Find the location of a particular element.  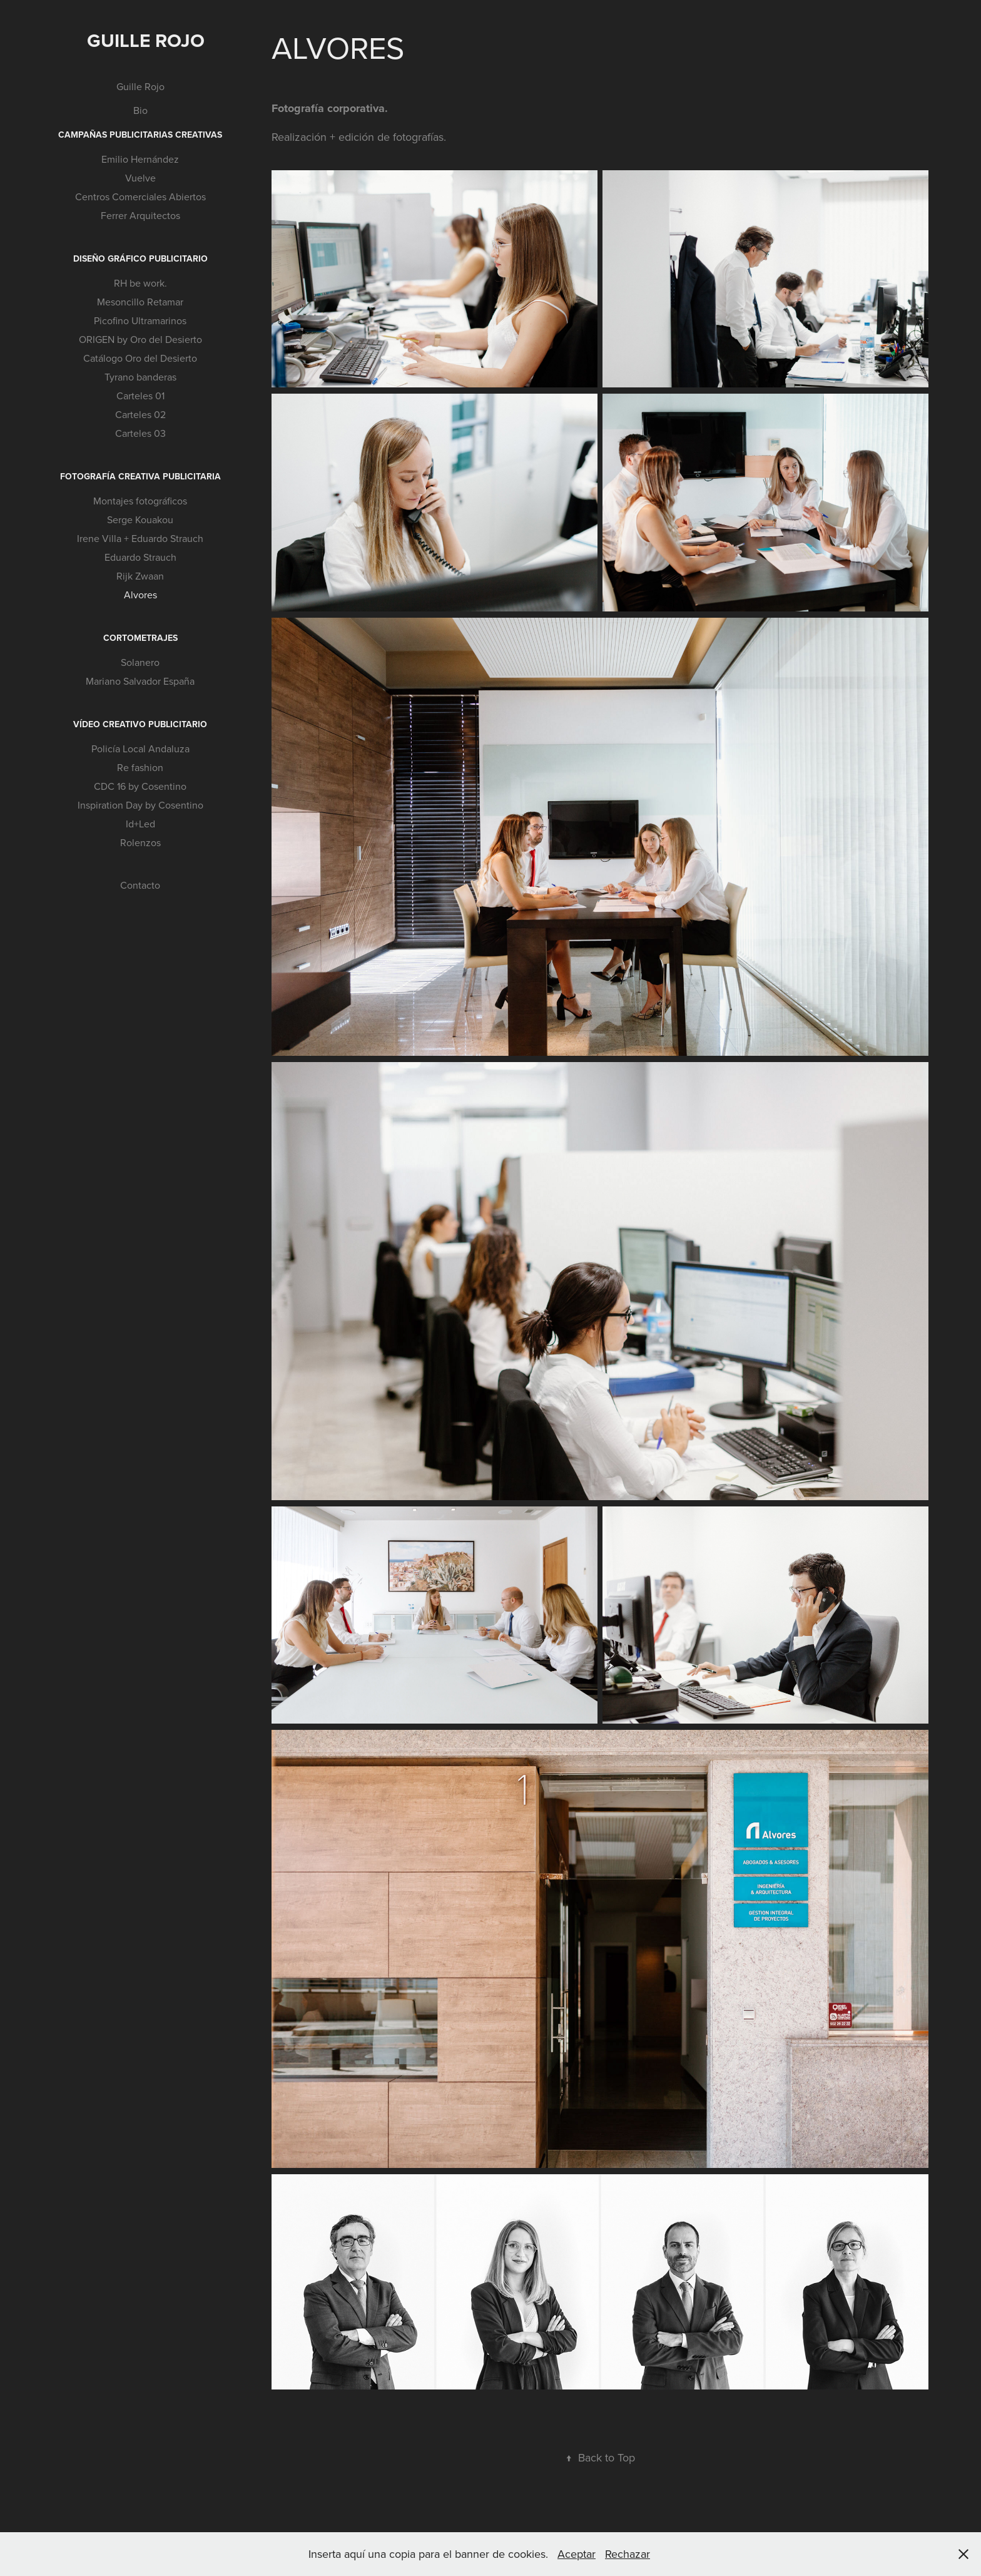

Carteles 01 is located at coordinates (140, 395).